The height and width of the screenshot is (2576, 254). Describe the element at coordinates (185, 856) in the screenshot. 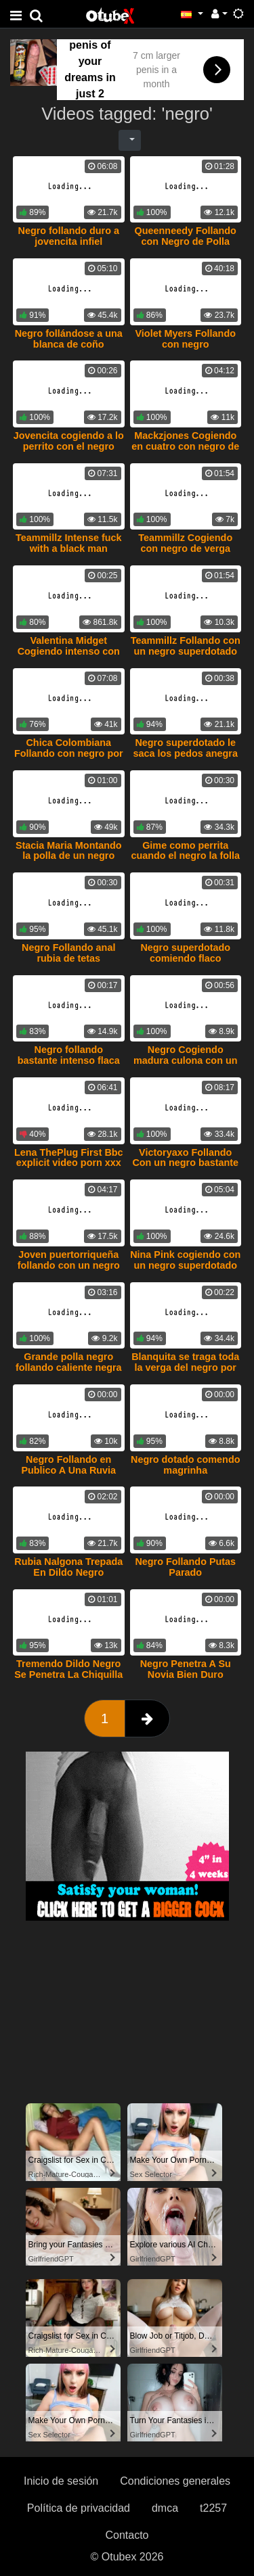

I see `Gime como perrita cuando el negro la folla intenso` at that location.